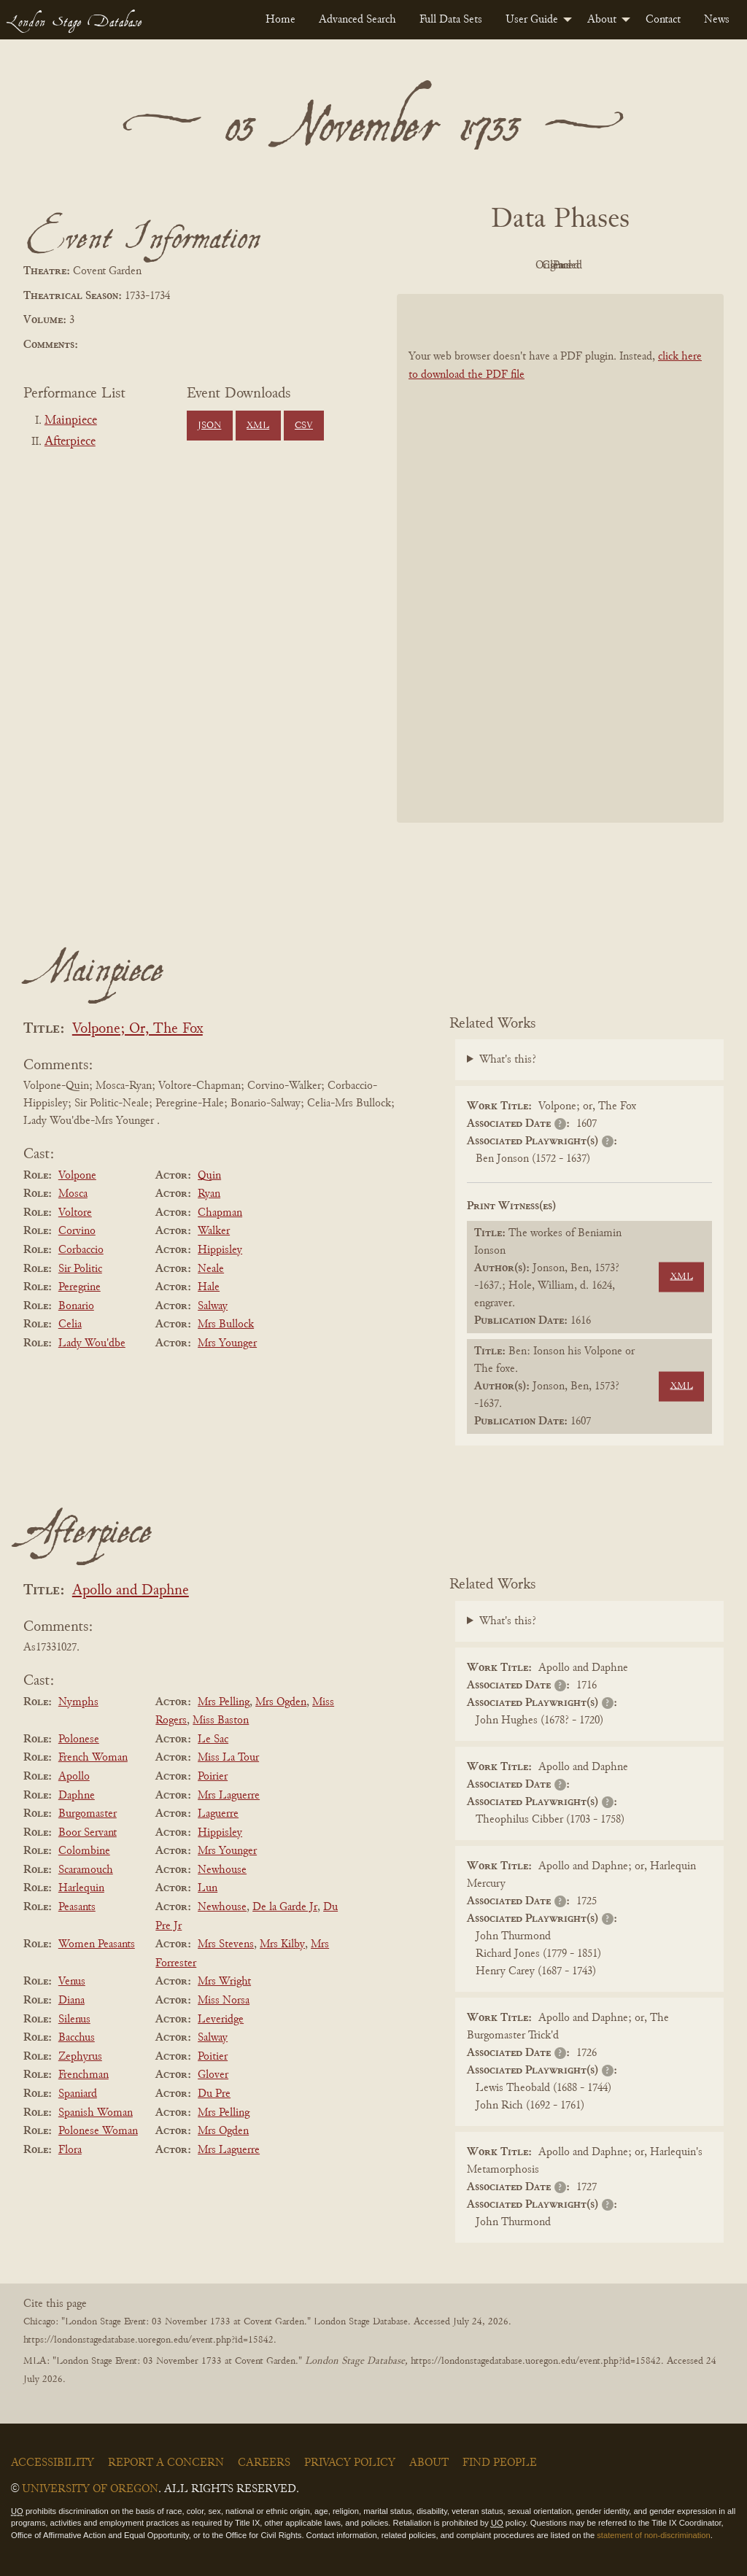 Image resolution: width=747 pixels, height=2576 pixels. What do you see at coordinates (224, 1981) in the screenshot?
I see `Mrs Wright` at bounding box center [224, 1981].